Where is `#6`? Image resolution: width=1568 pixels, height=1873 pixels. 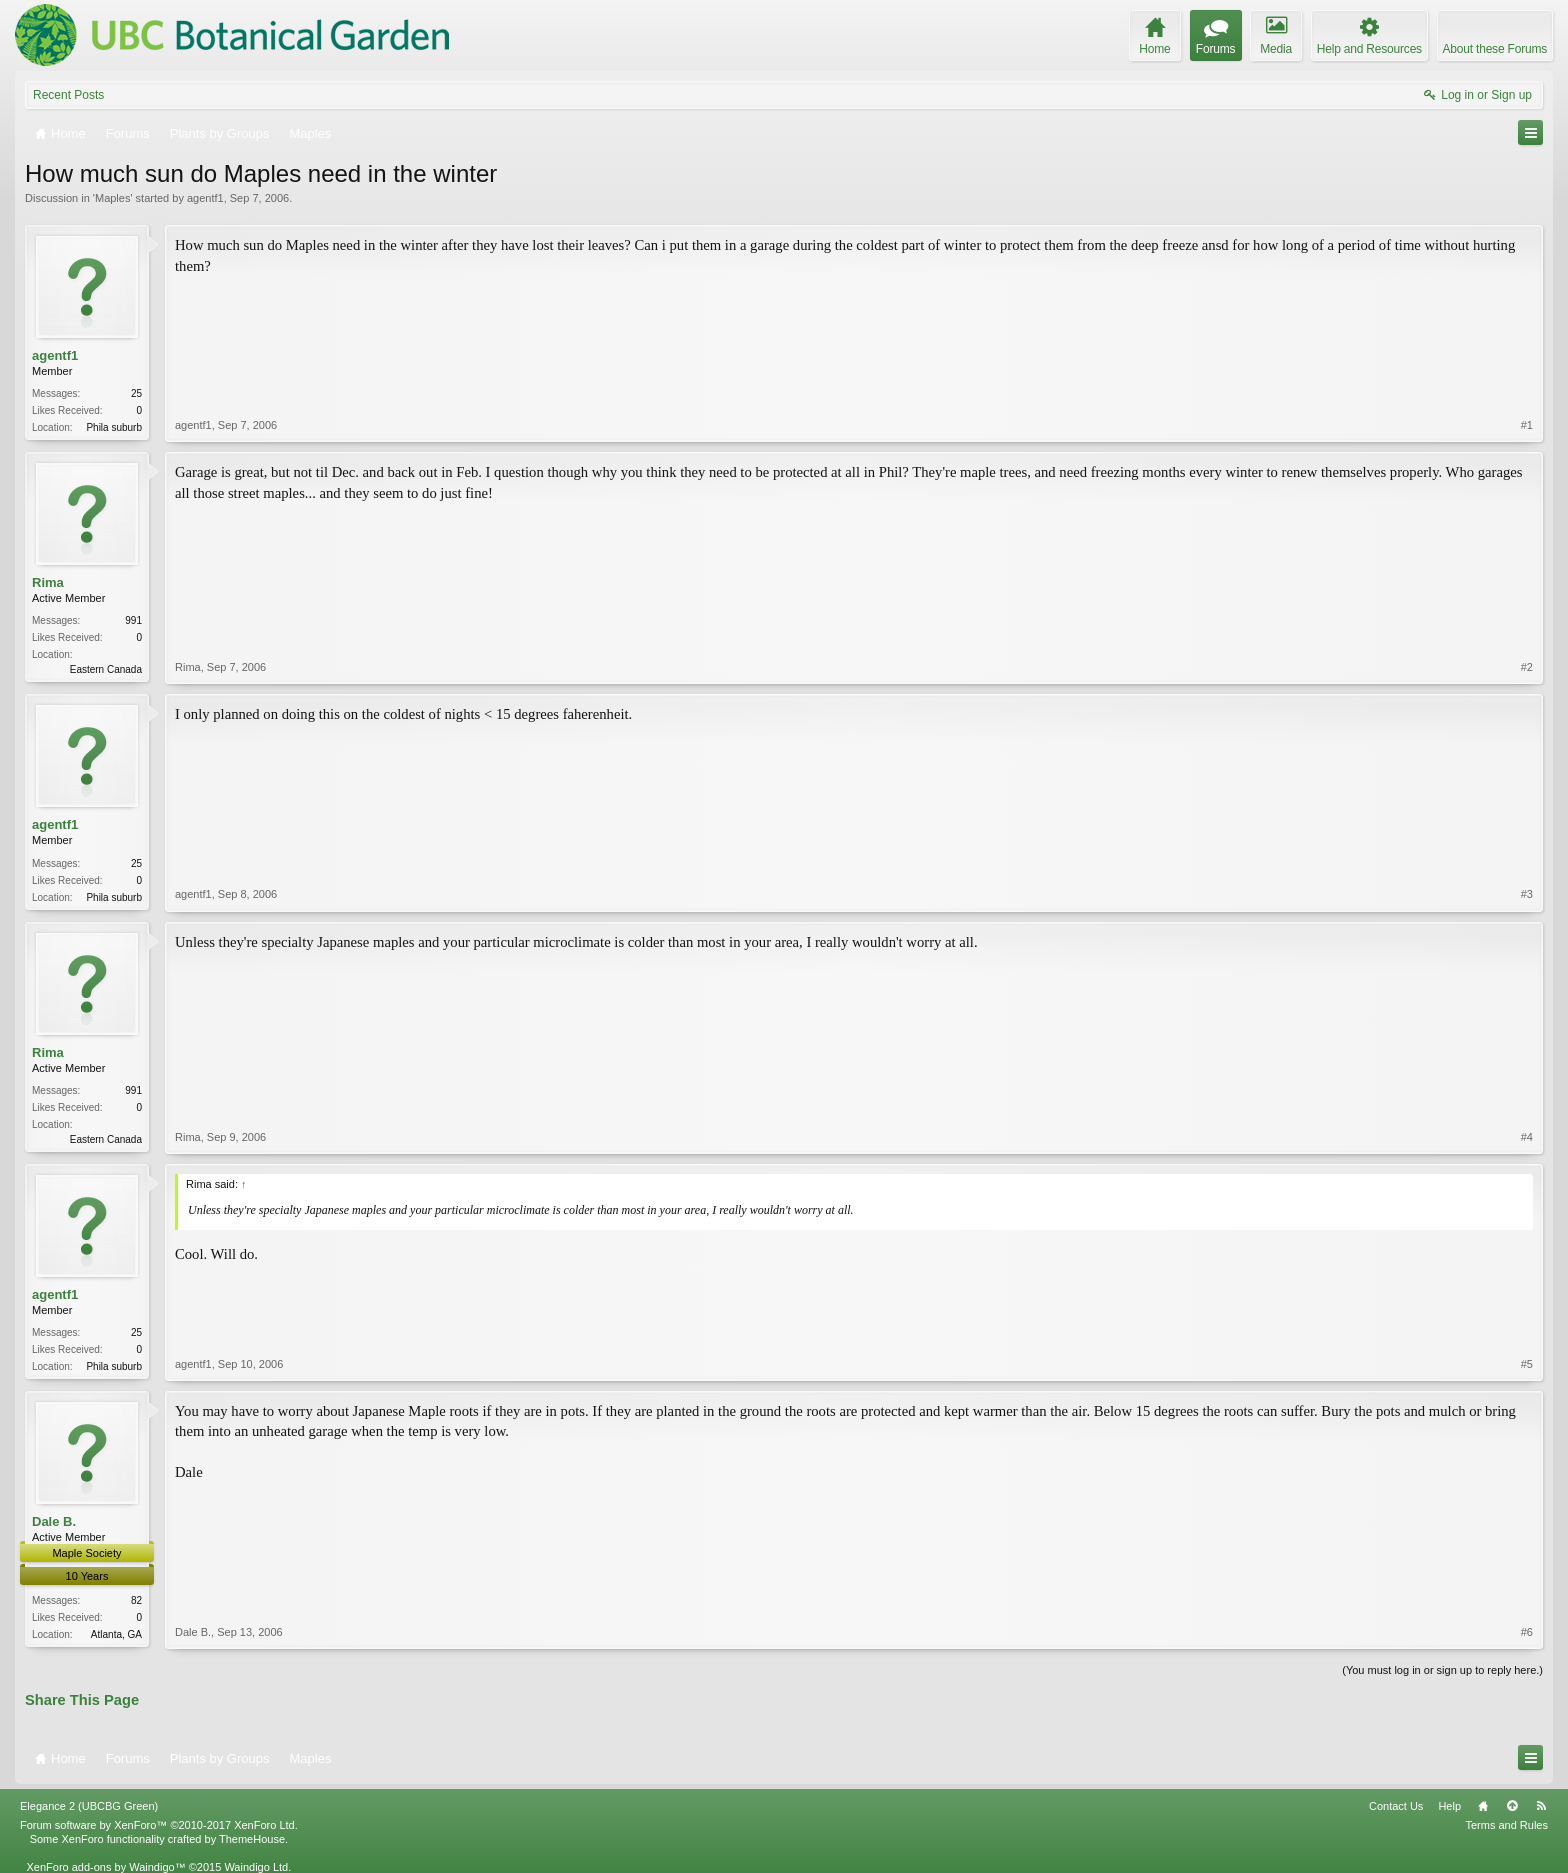 #6 is located at coordinates (1527, 1632).